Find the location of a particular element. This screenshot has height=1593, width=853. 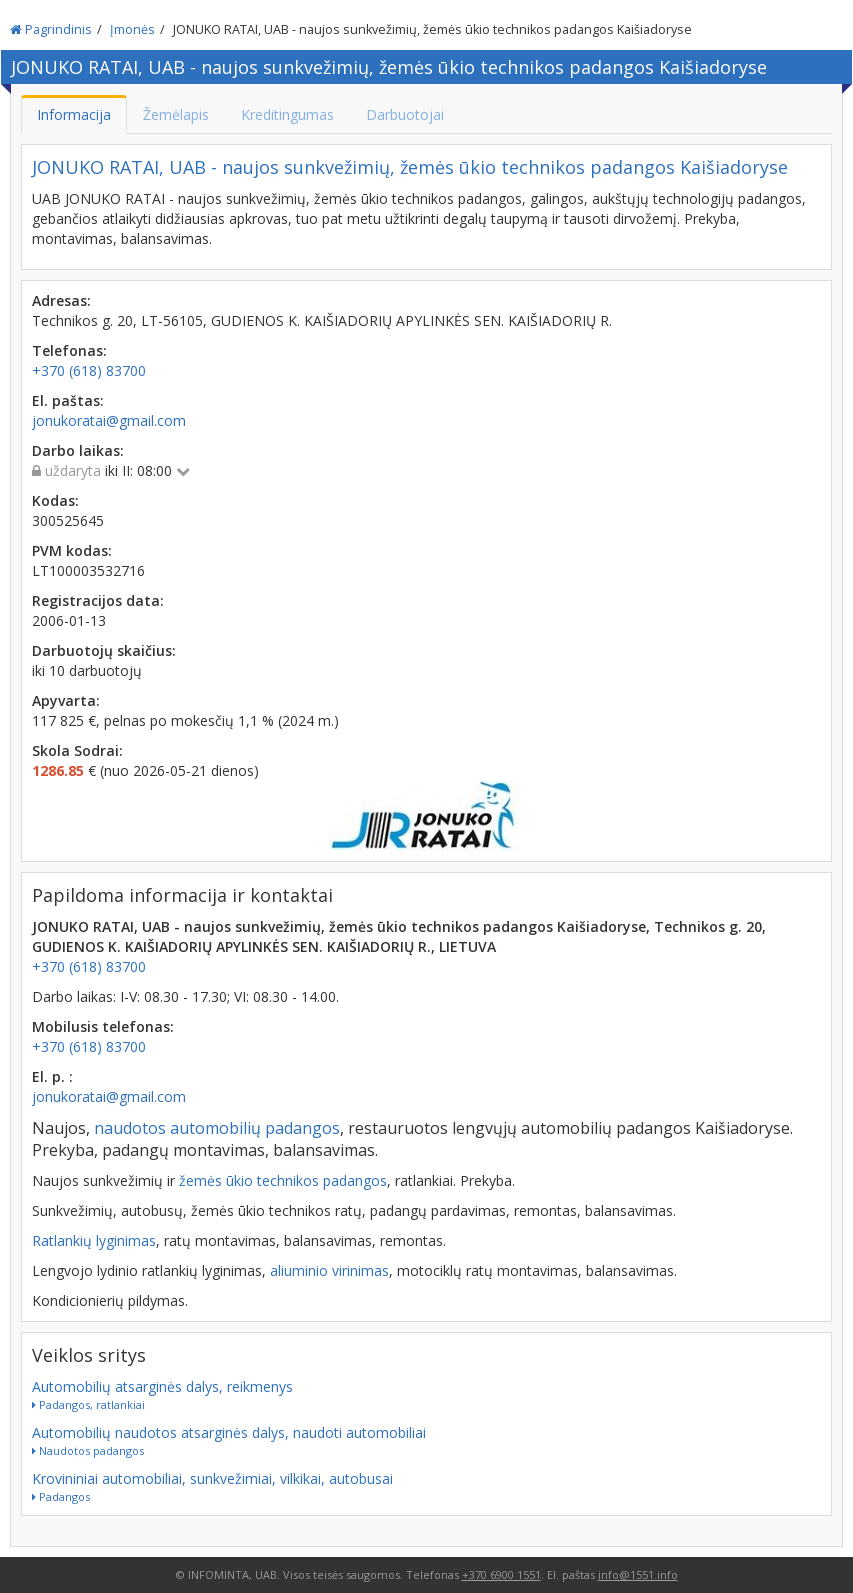

El. p. : is located at coordinates (52, 1076).